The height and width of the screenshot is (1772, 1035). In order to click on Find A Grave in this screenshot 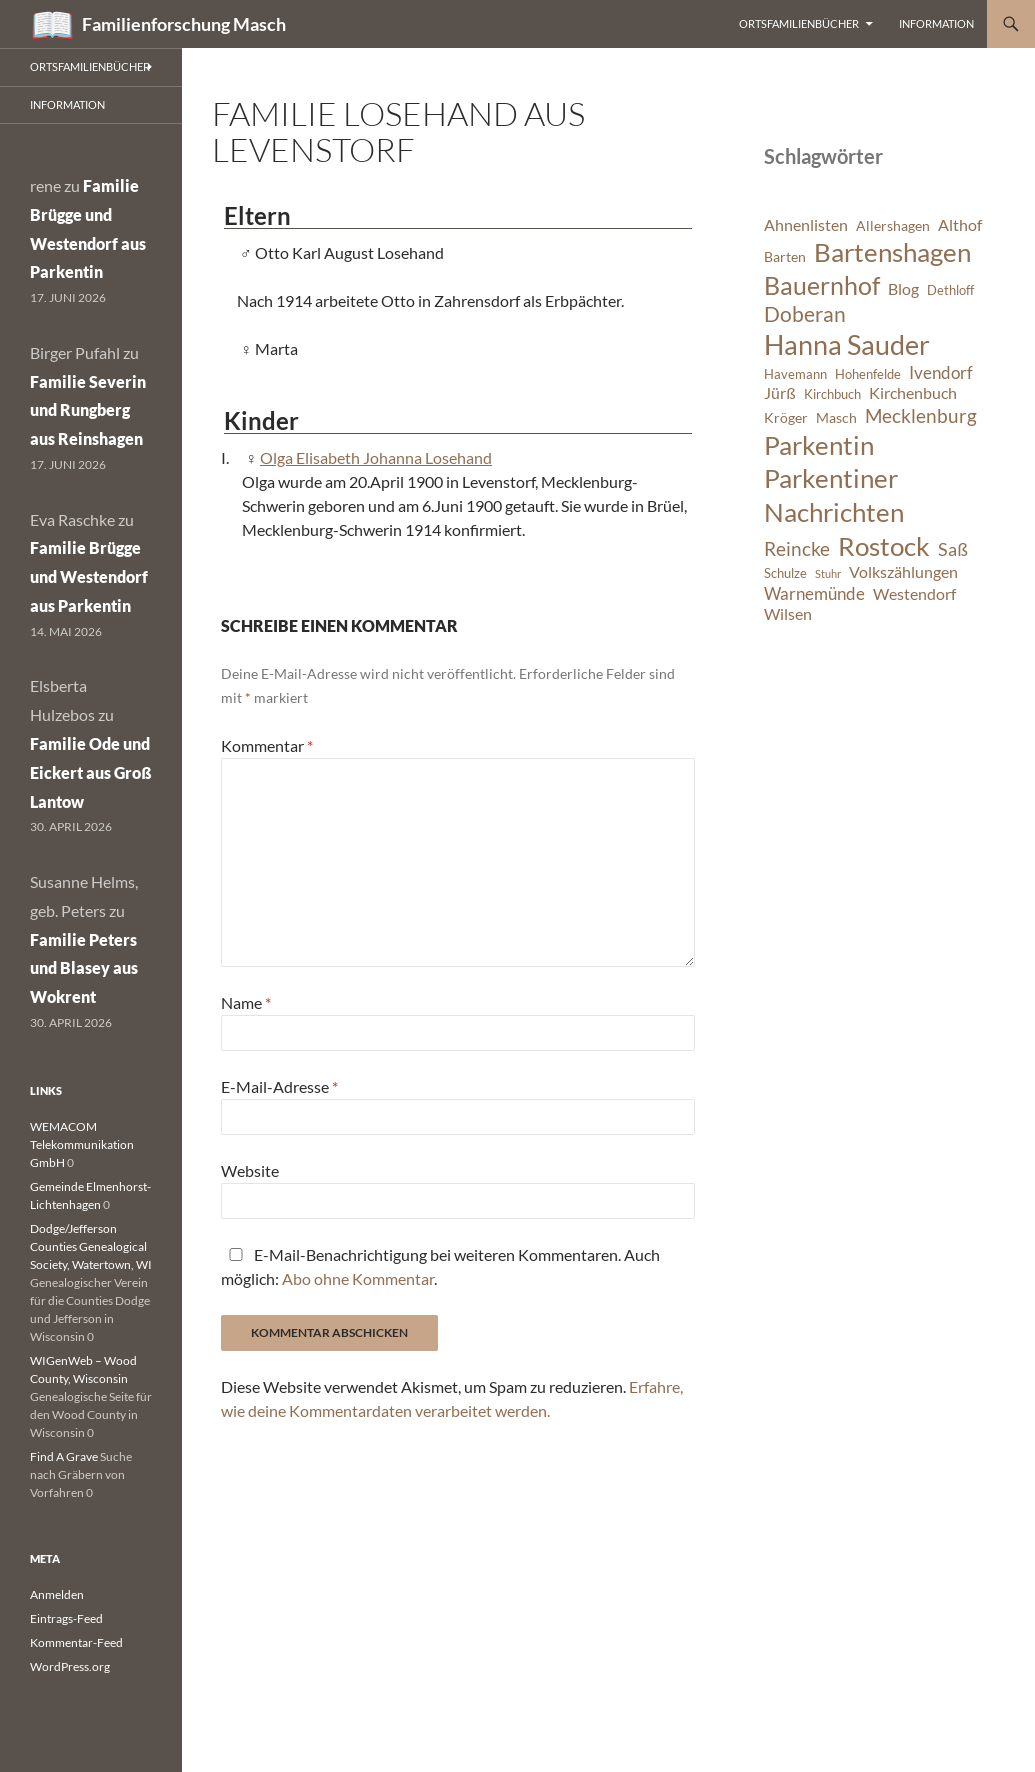, I will do `click(64, 1456)`.